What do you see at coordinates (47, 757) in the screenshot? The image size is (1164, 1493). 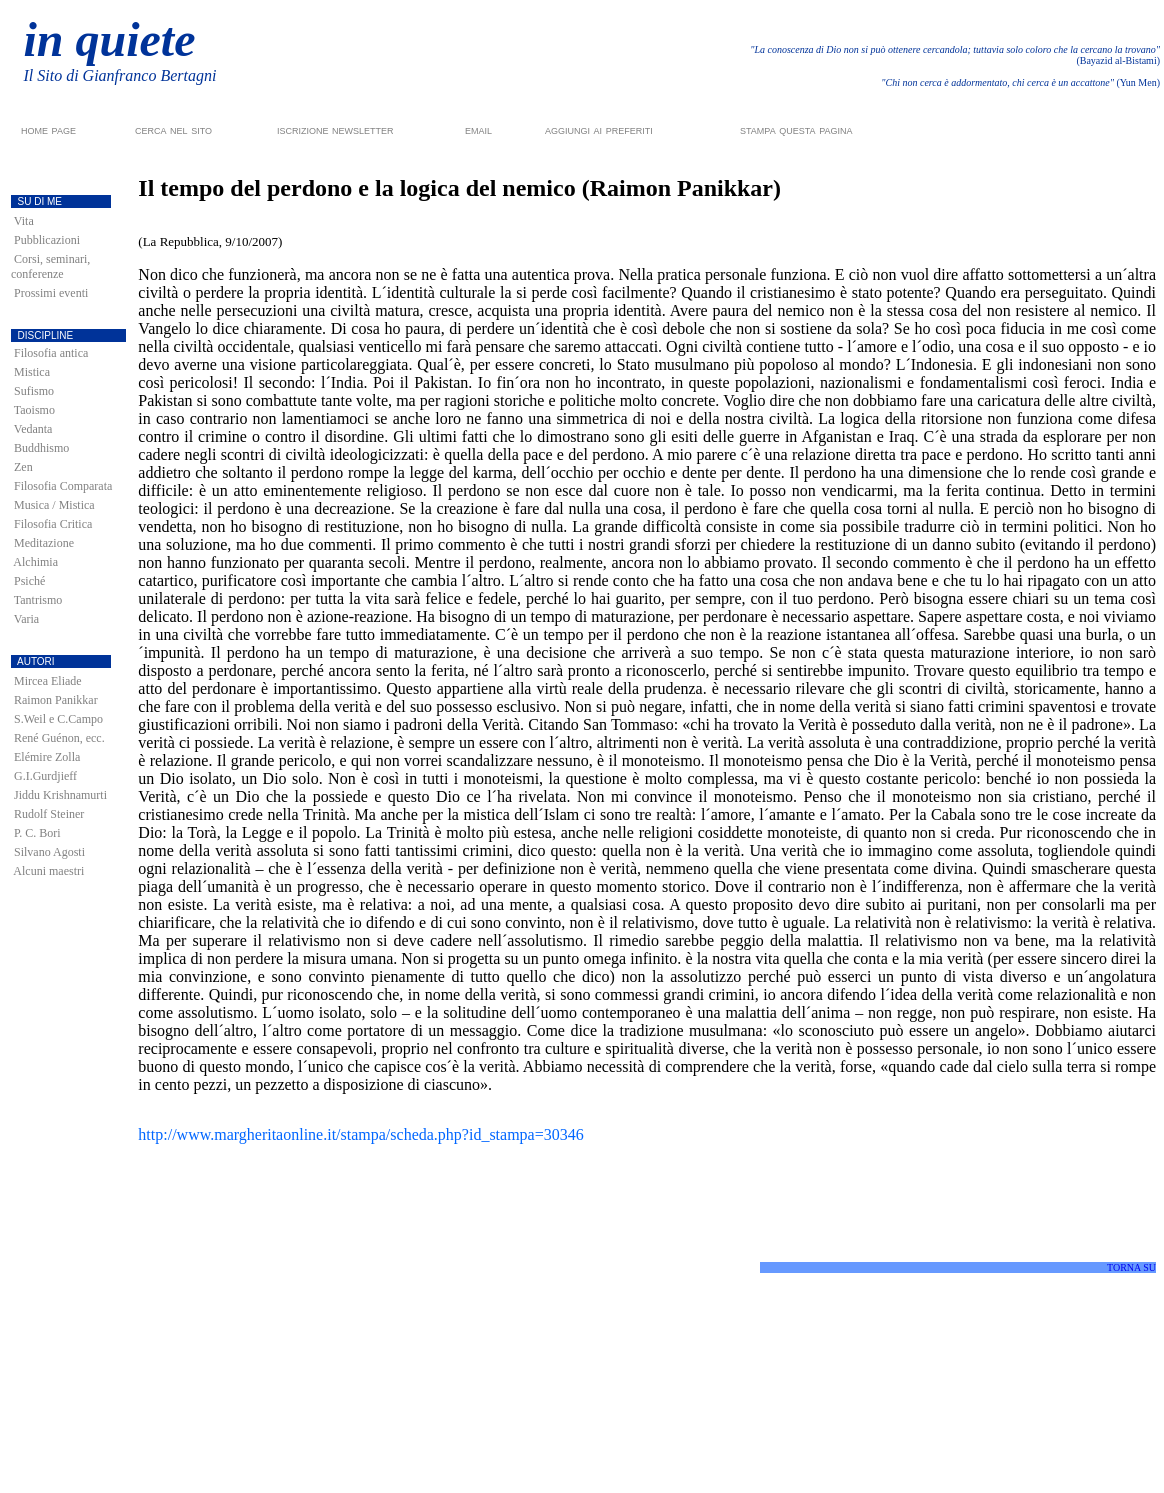 I see `Elémire Zolla` at bounding box center [47, 757].